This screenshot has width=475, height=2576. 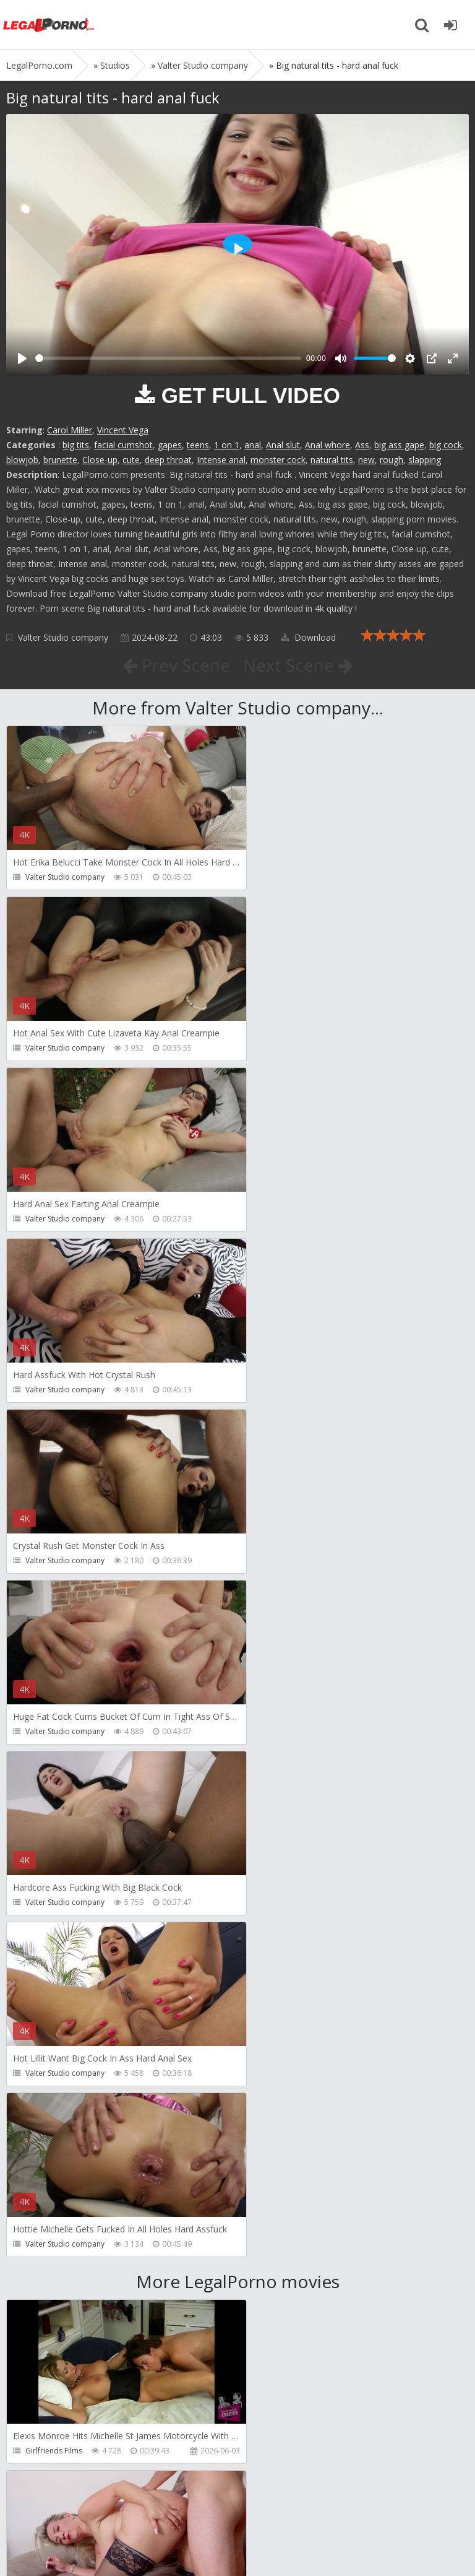 I want to click on Jimmy Bud Studio, so click(x=289, y=2280).